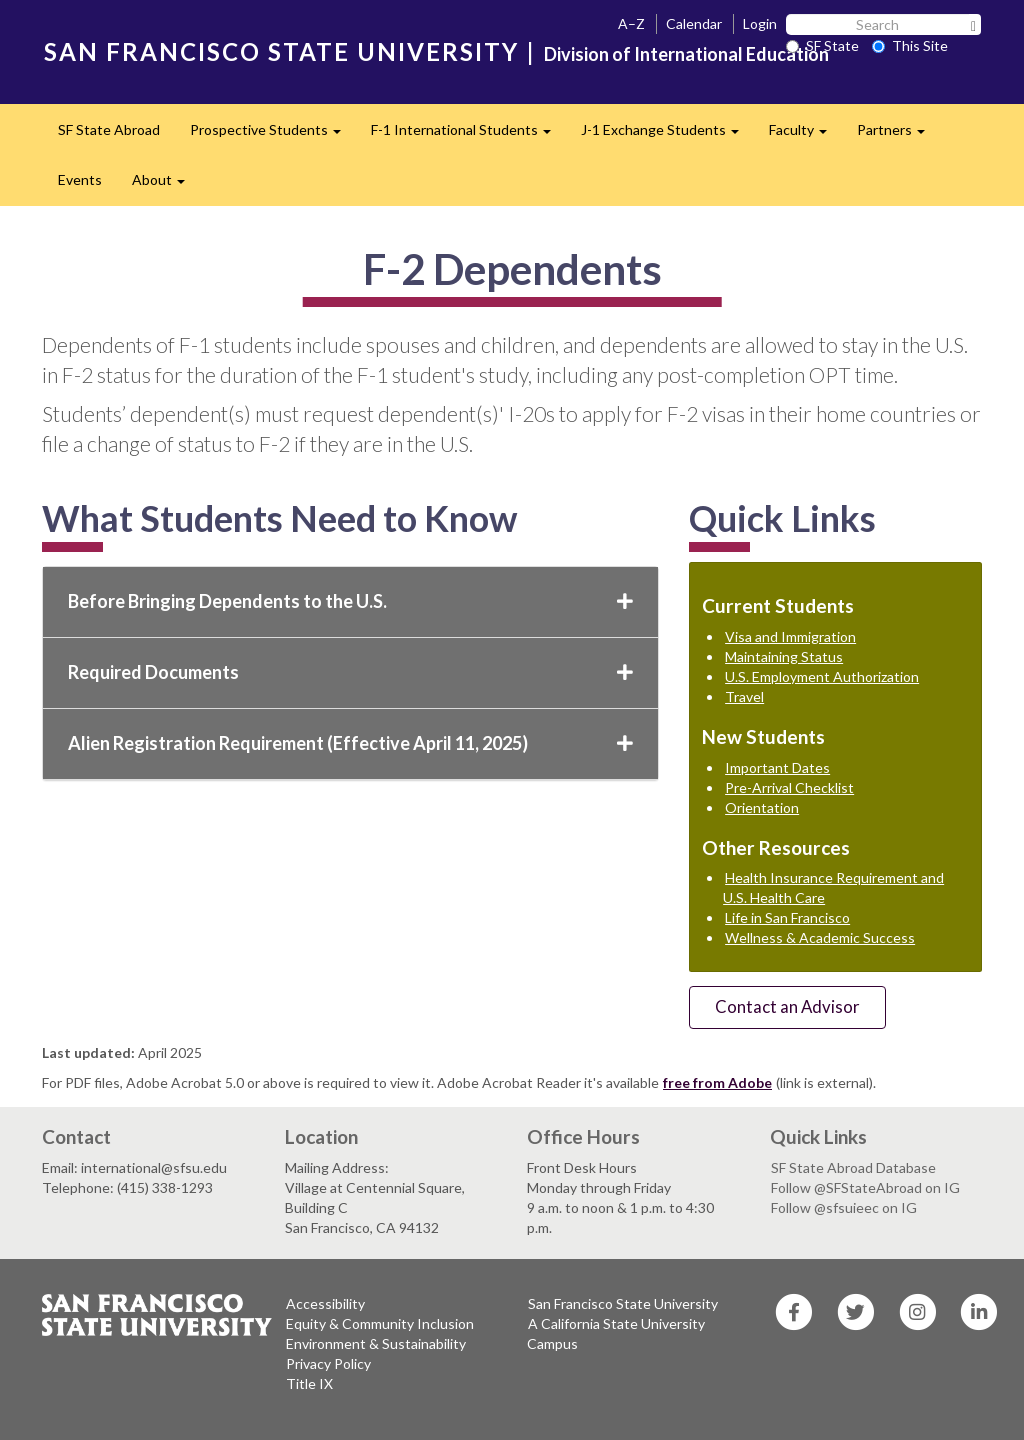 The image size is (1024, 1440). Describe the element at coordinates (667, 135) in the screenshot. I see `J-1 Exchange Students` at that location.